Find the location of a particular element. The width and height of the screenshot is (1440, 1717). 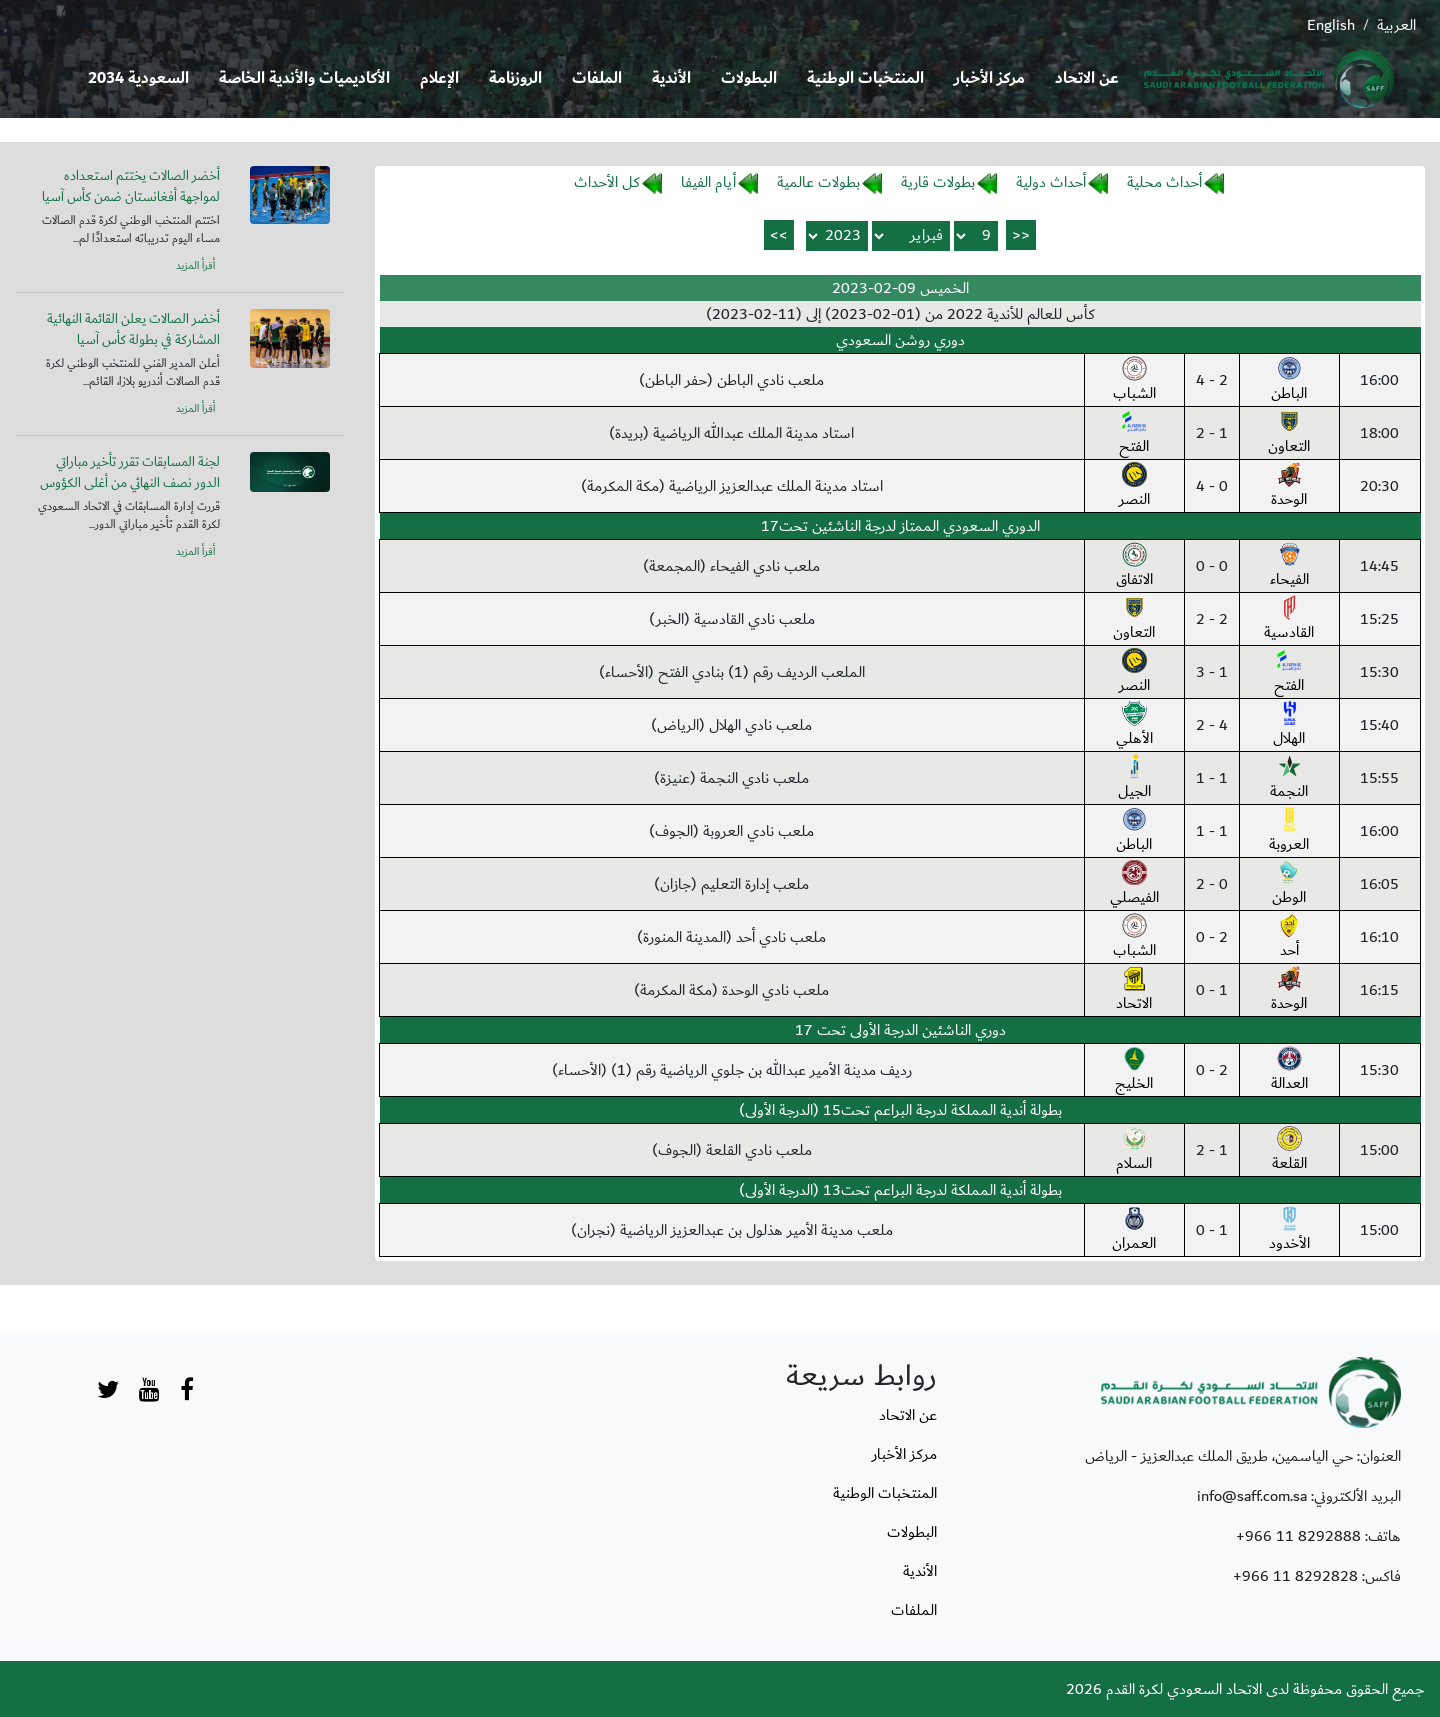

بطولة أندية المملكة لدرجة البراعم تحت15 (الدرجة الأولى) is located at coordinates (900, 1110).